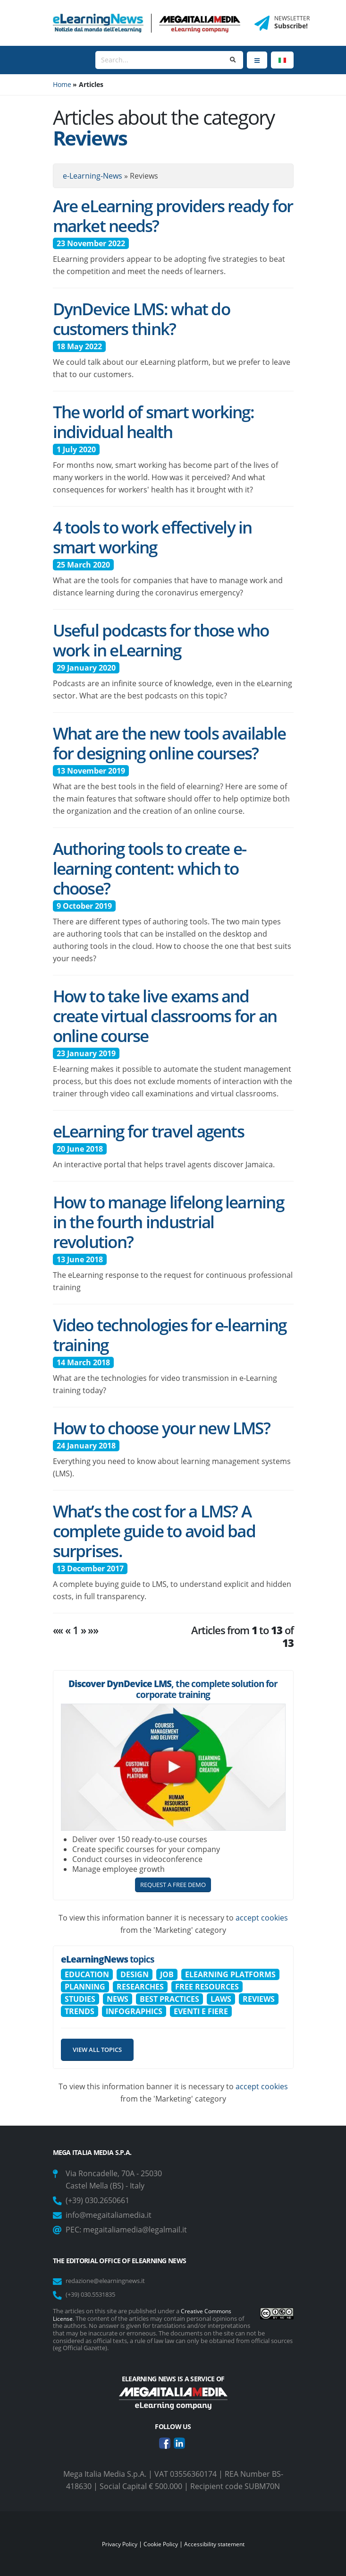  What do you see at coordinates (292, 18) in the screenshot?
I see `NEWSLETTER` at bounding box center [292, 18].